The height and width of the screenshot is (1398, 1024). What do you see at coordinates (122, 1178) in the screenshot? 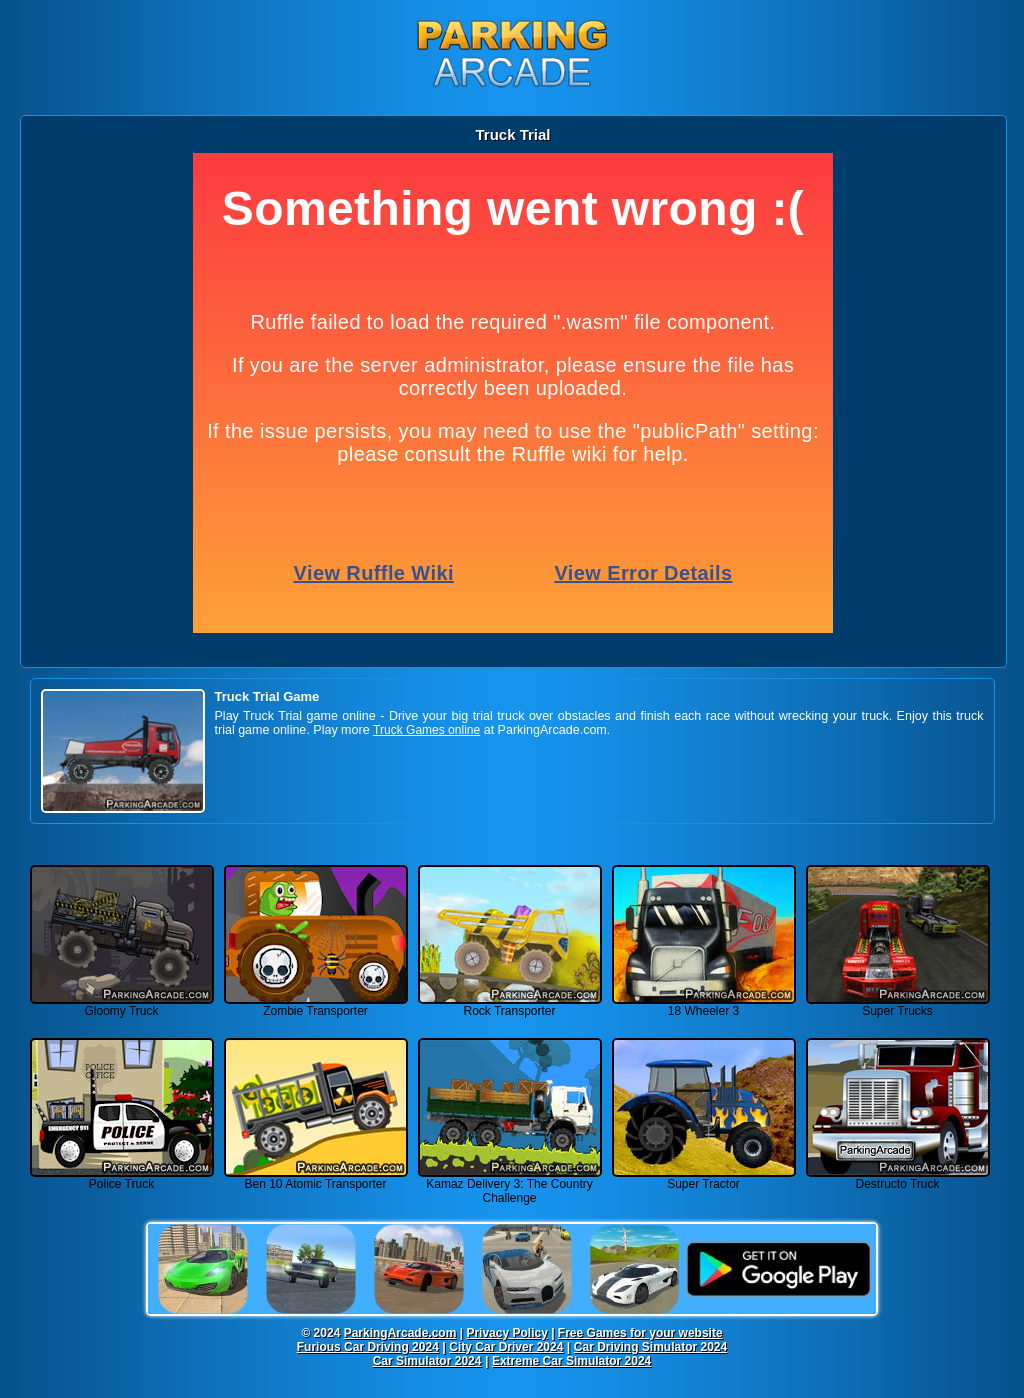
I see `Police Truck` at bounding box center [122, 1178].